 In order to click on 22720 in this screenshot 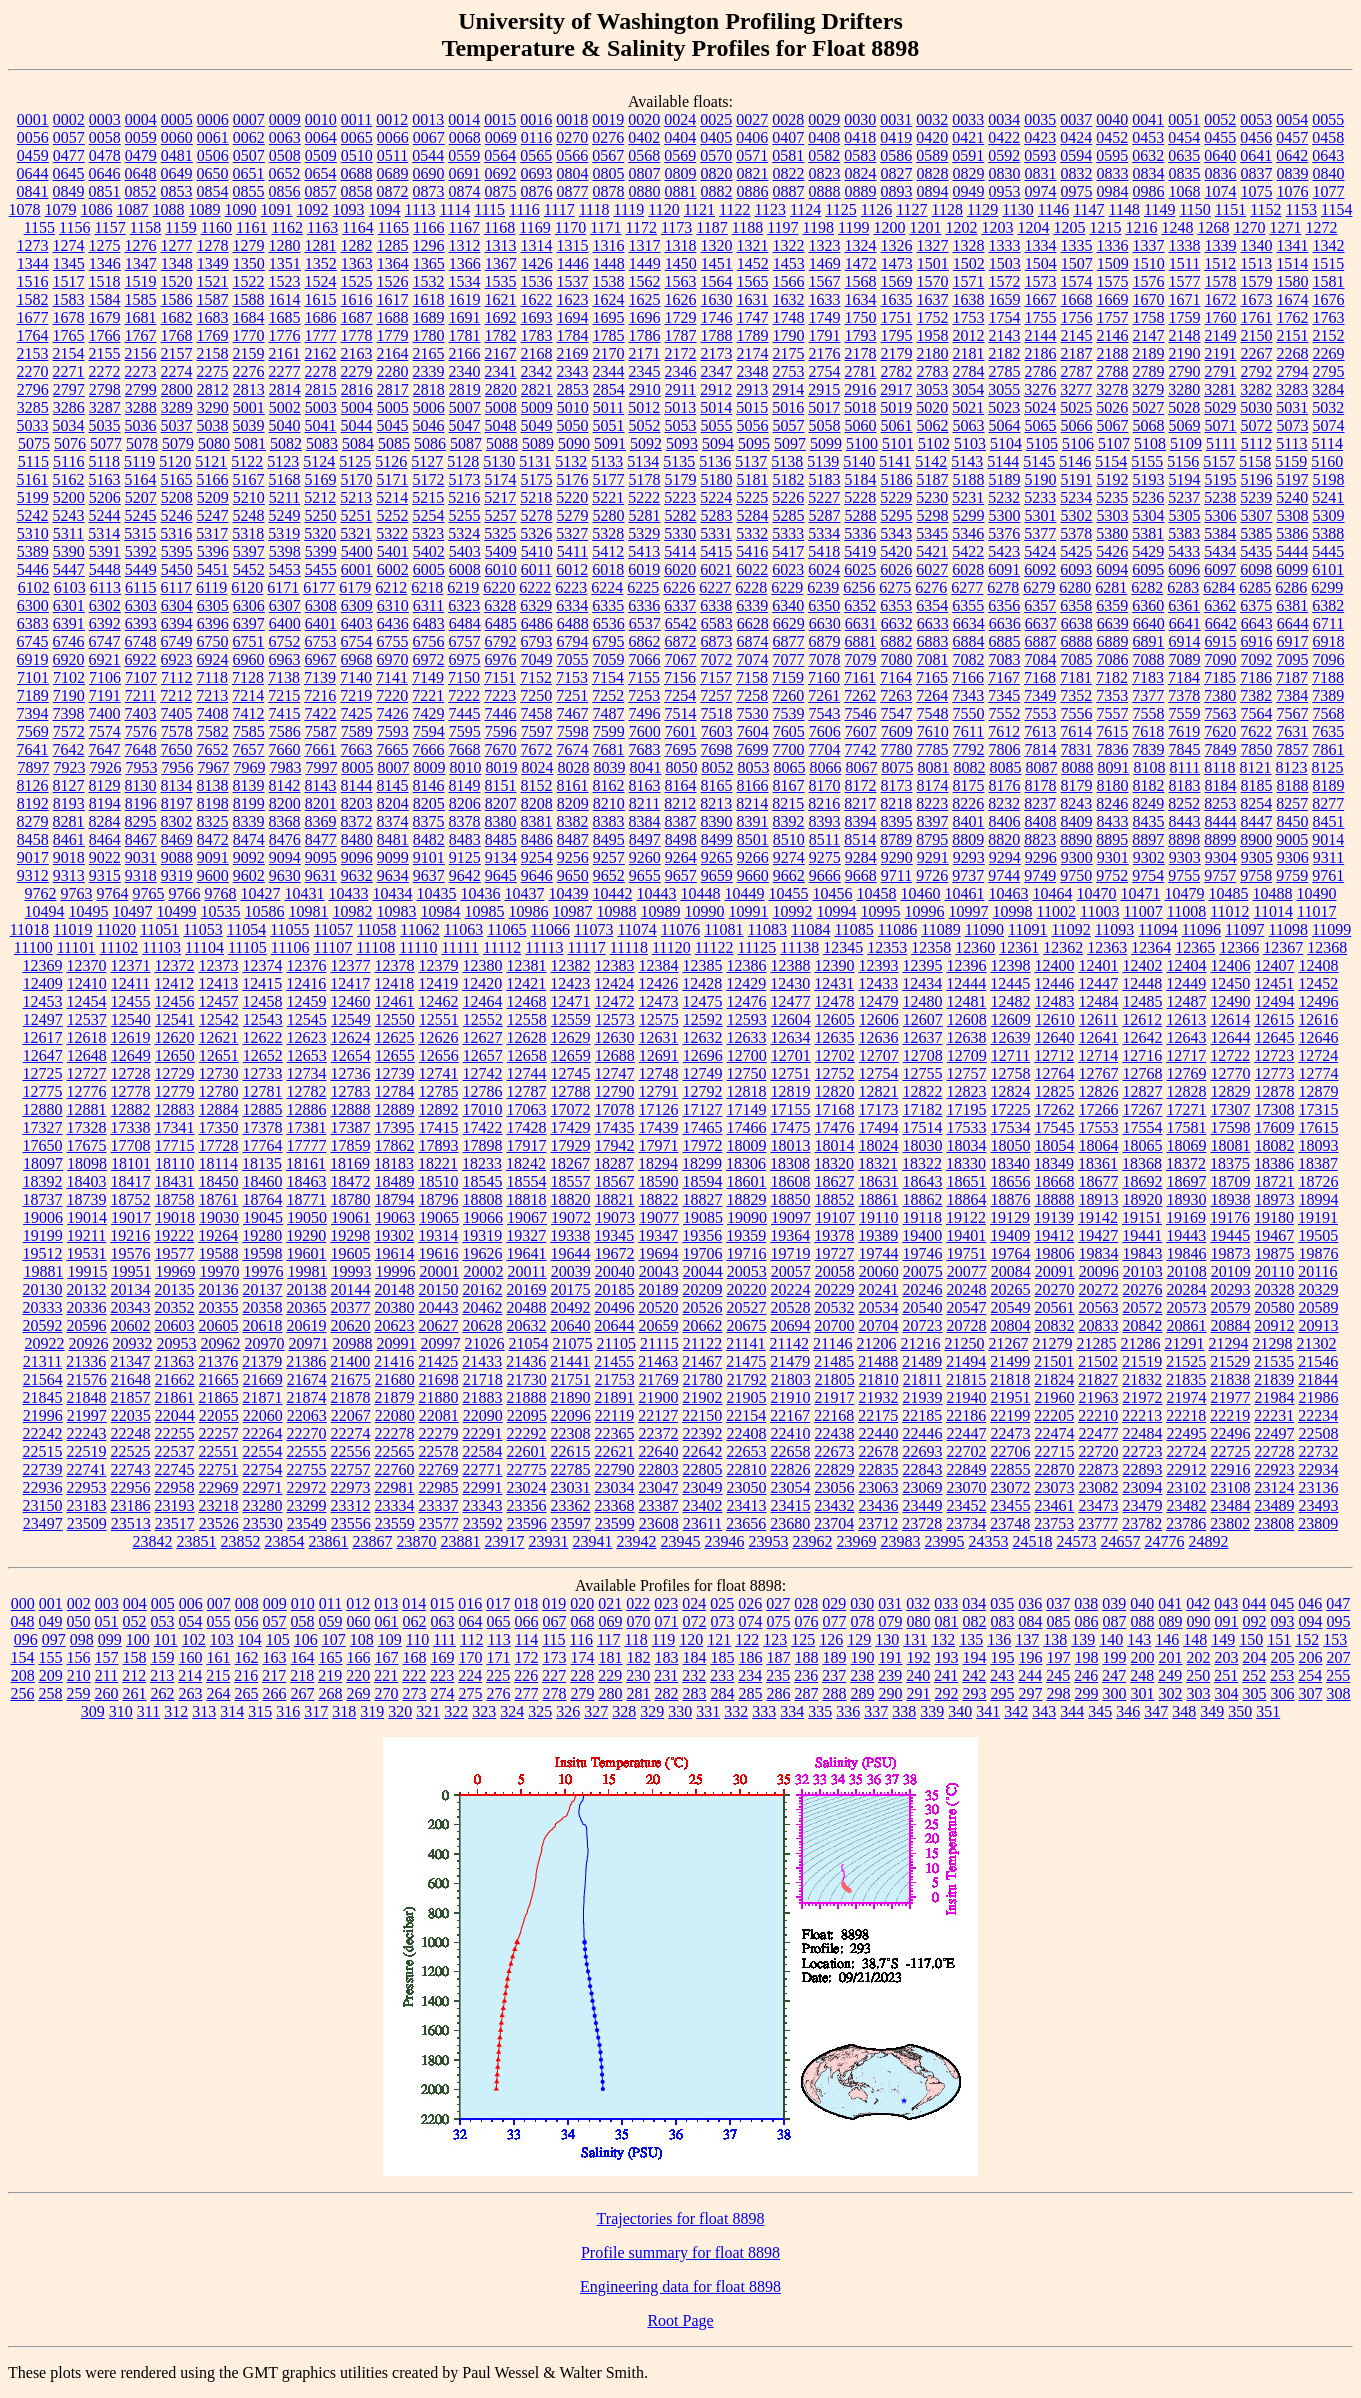, I will do `click(1099, 1451)`.